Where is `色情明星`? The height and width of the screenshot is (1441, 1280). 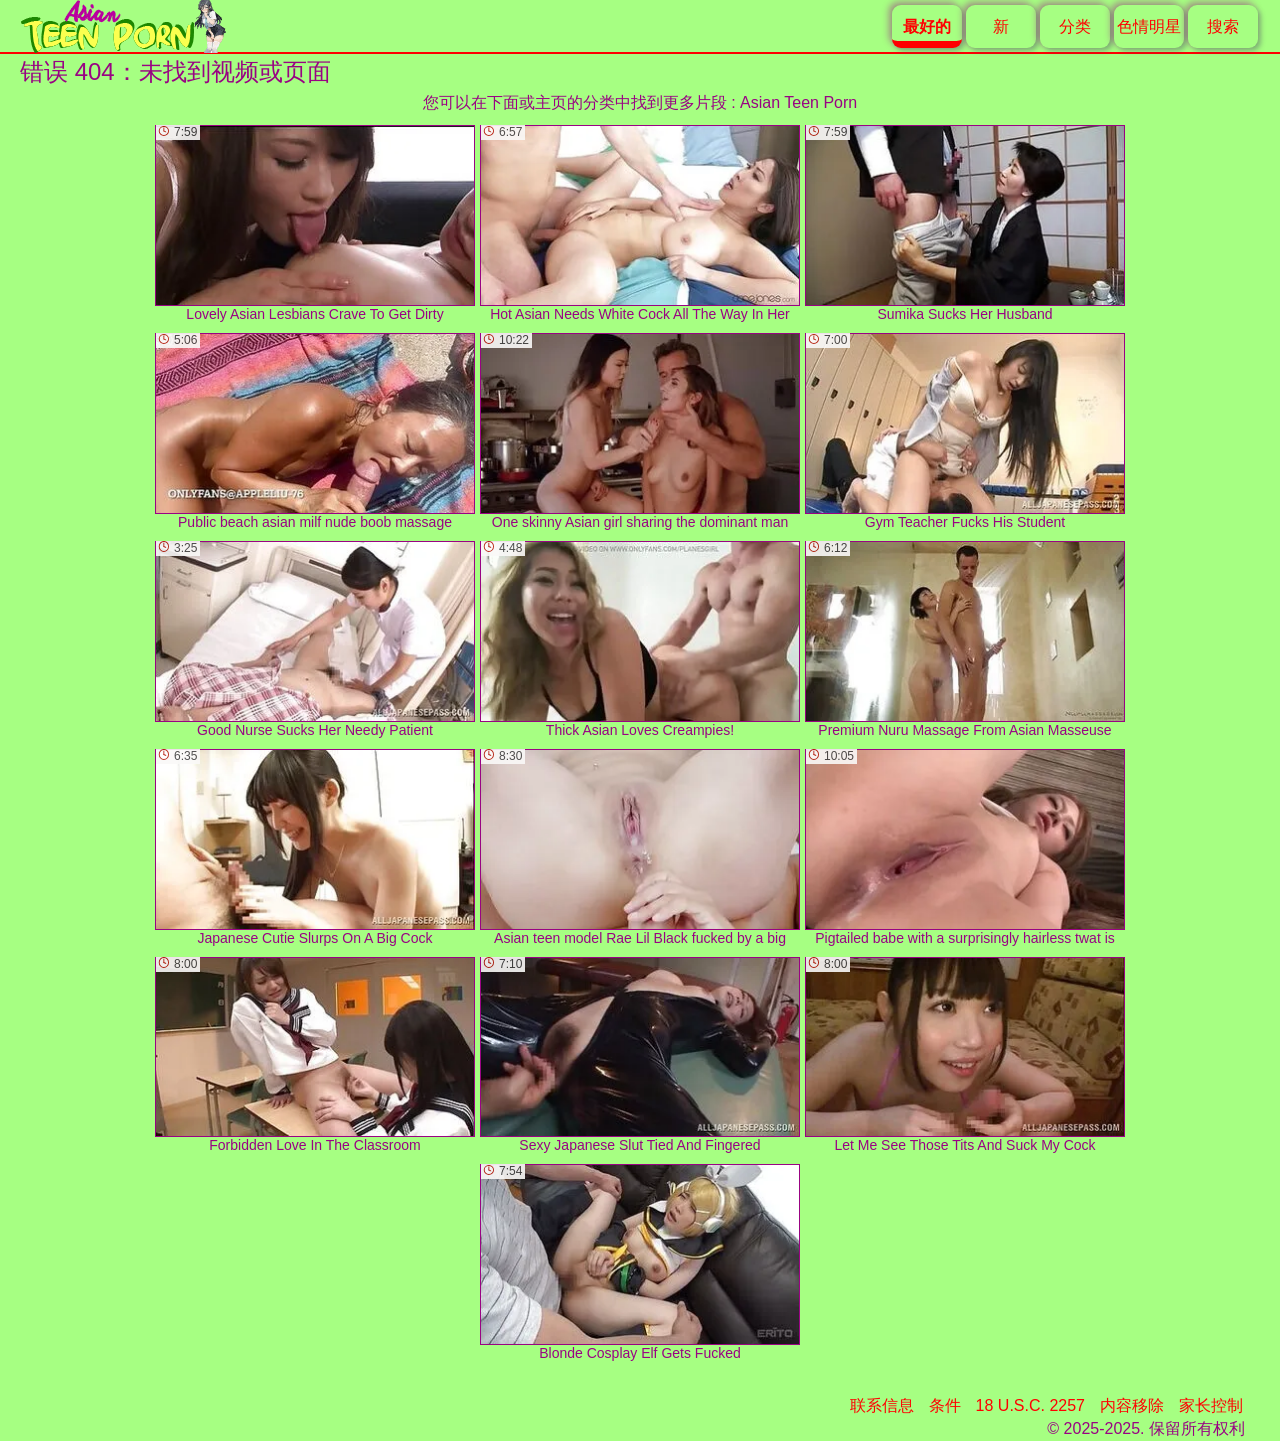
色情明星 is located at coordinates (1149, 26).